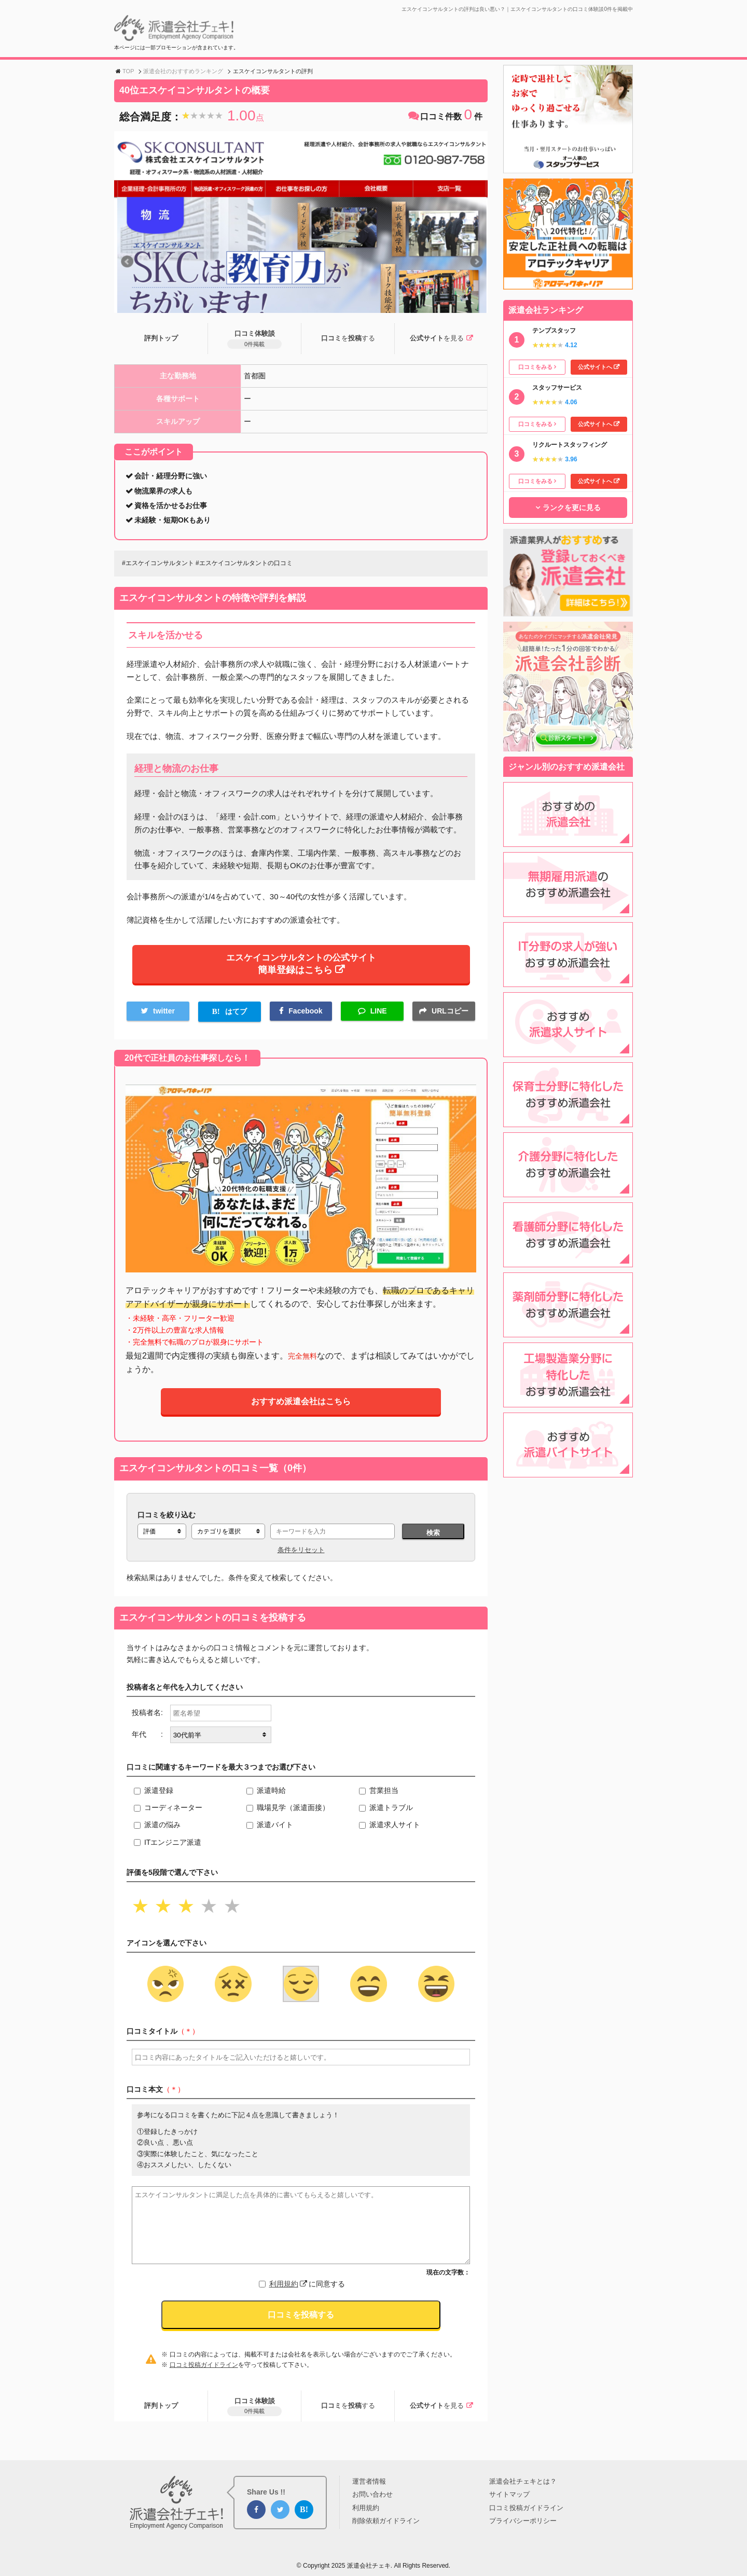  I want to click on LINE, so click(378, 1017).